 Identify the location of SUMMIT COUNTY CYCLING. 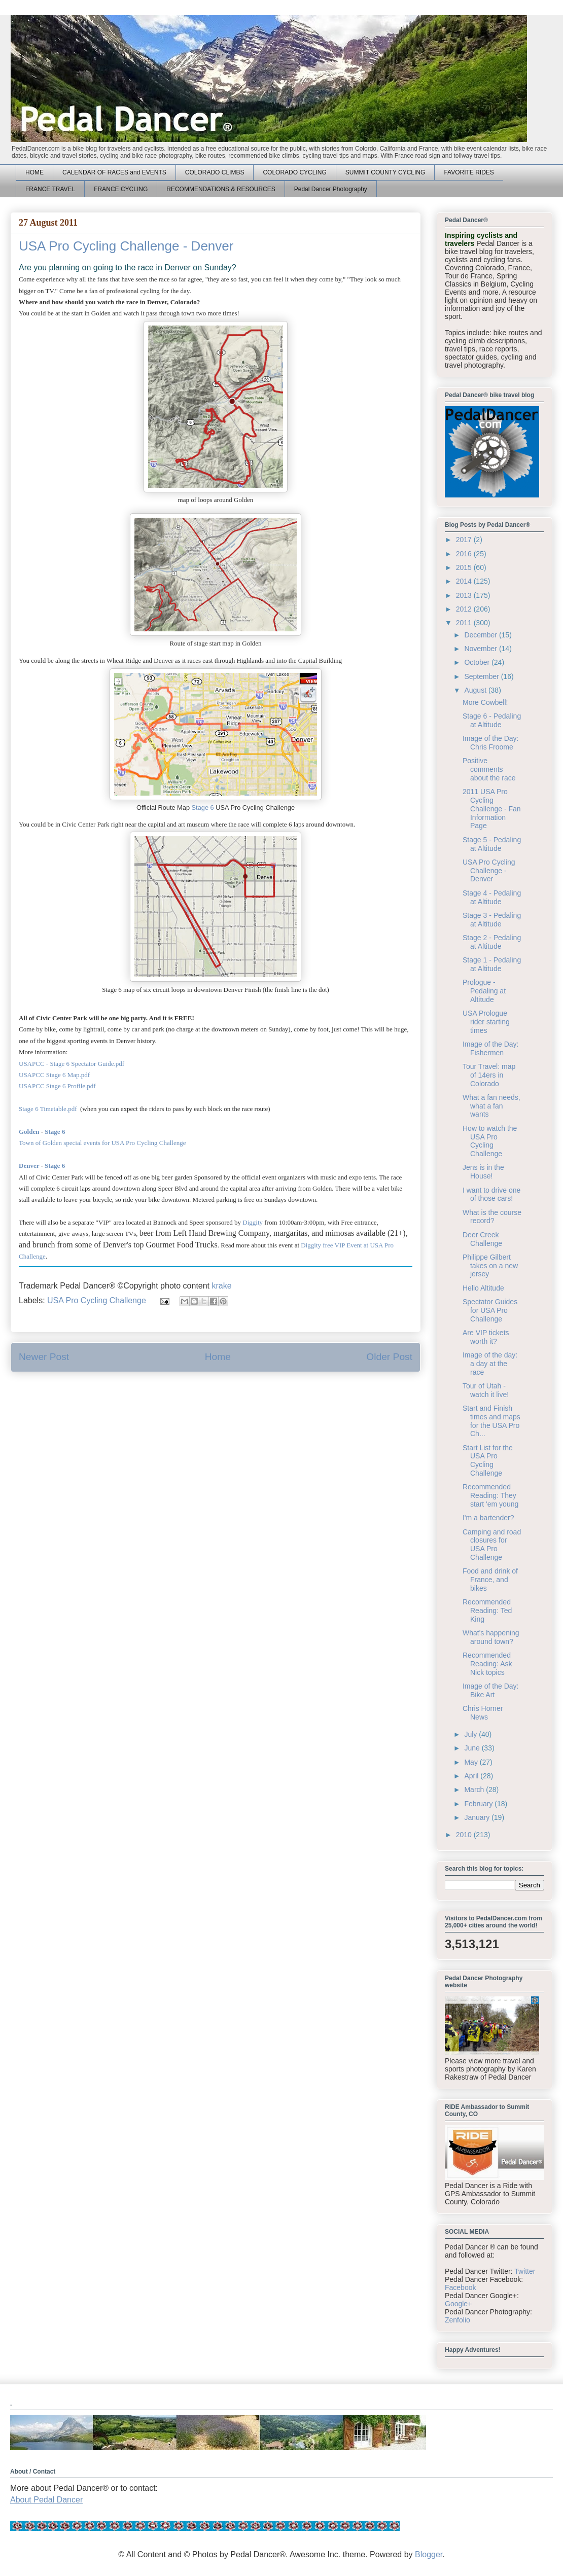
(385, 172).